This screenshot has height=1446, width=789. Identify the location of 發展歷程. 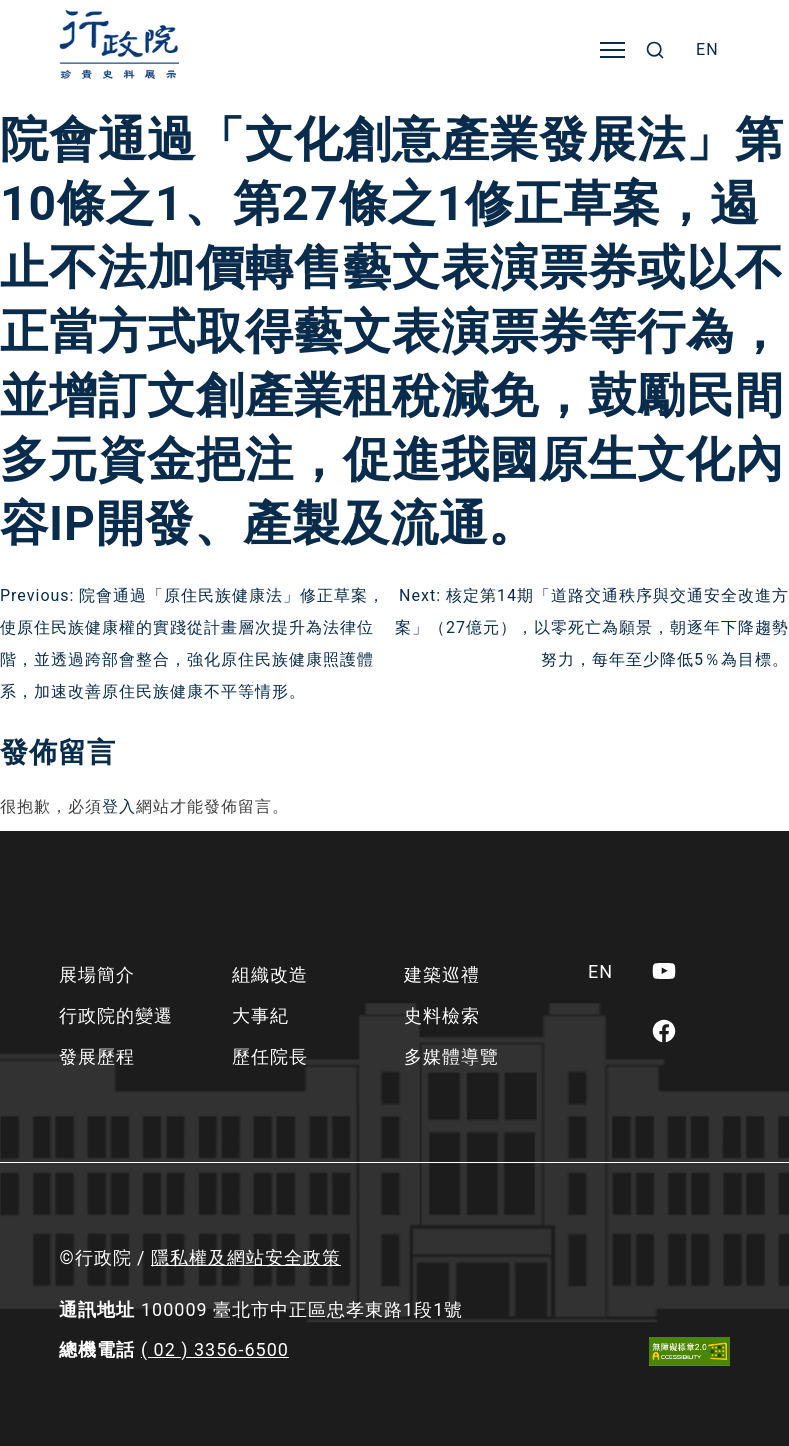
(97, 1056).